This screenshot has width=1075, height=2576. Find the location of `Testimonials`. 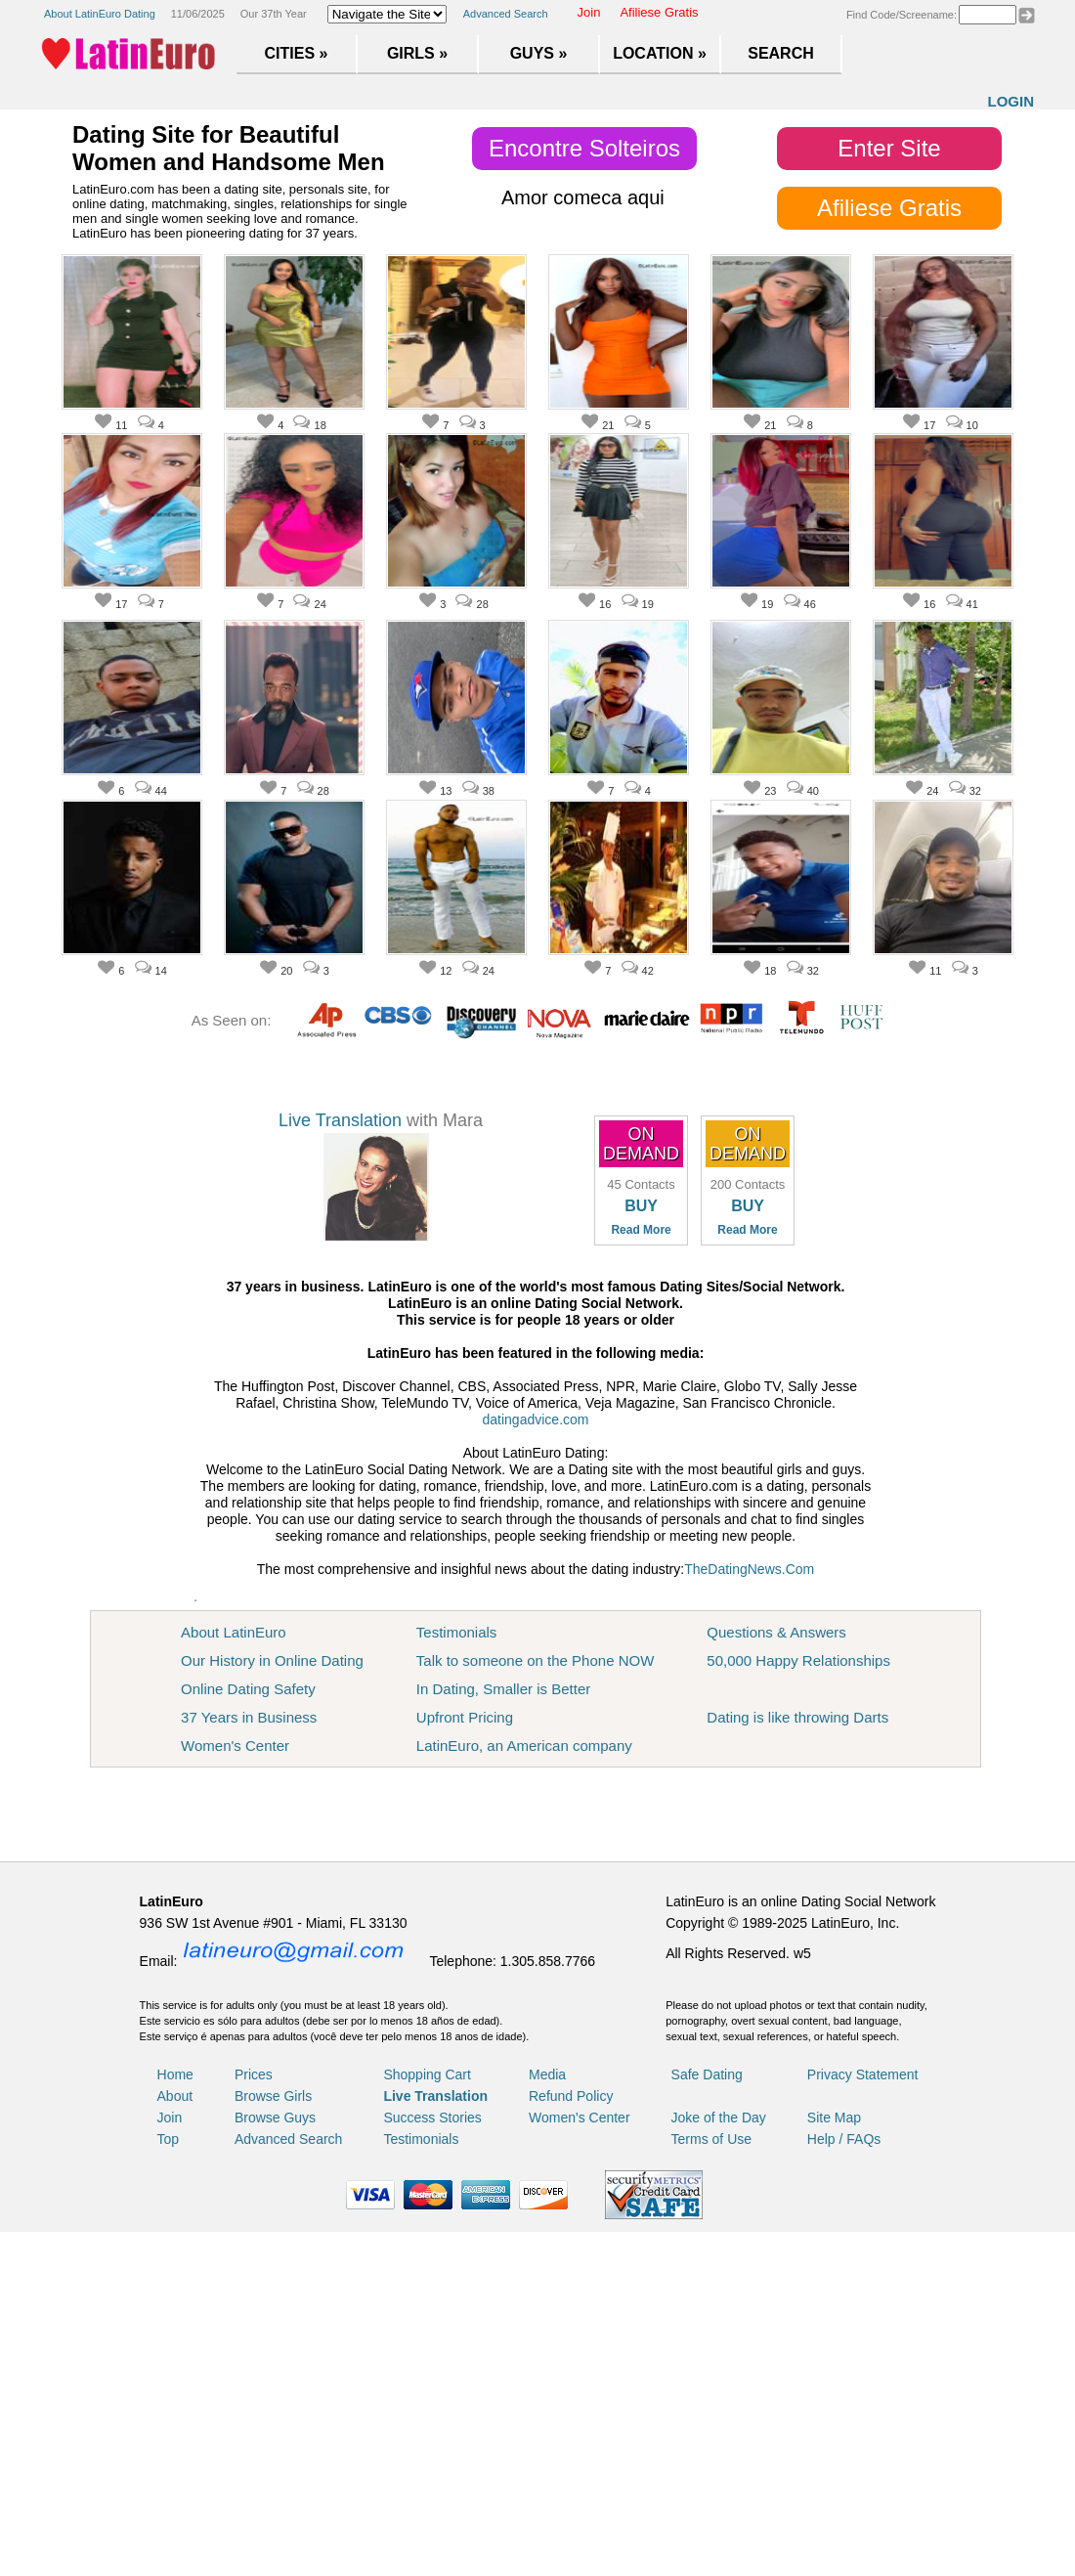

Testimonials is located at coordinates (456, 1632).